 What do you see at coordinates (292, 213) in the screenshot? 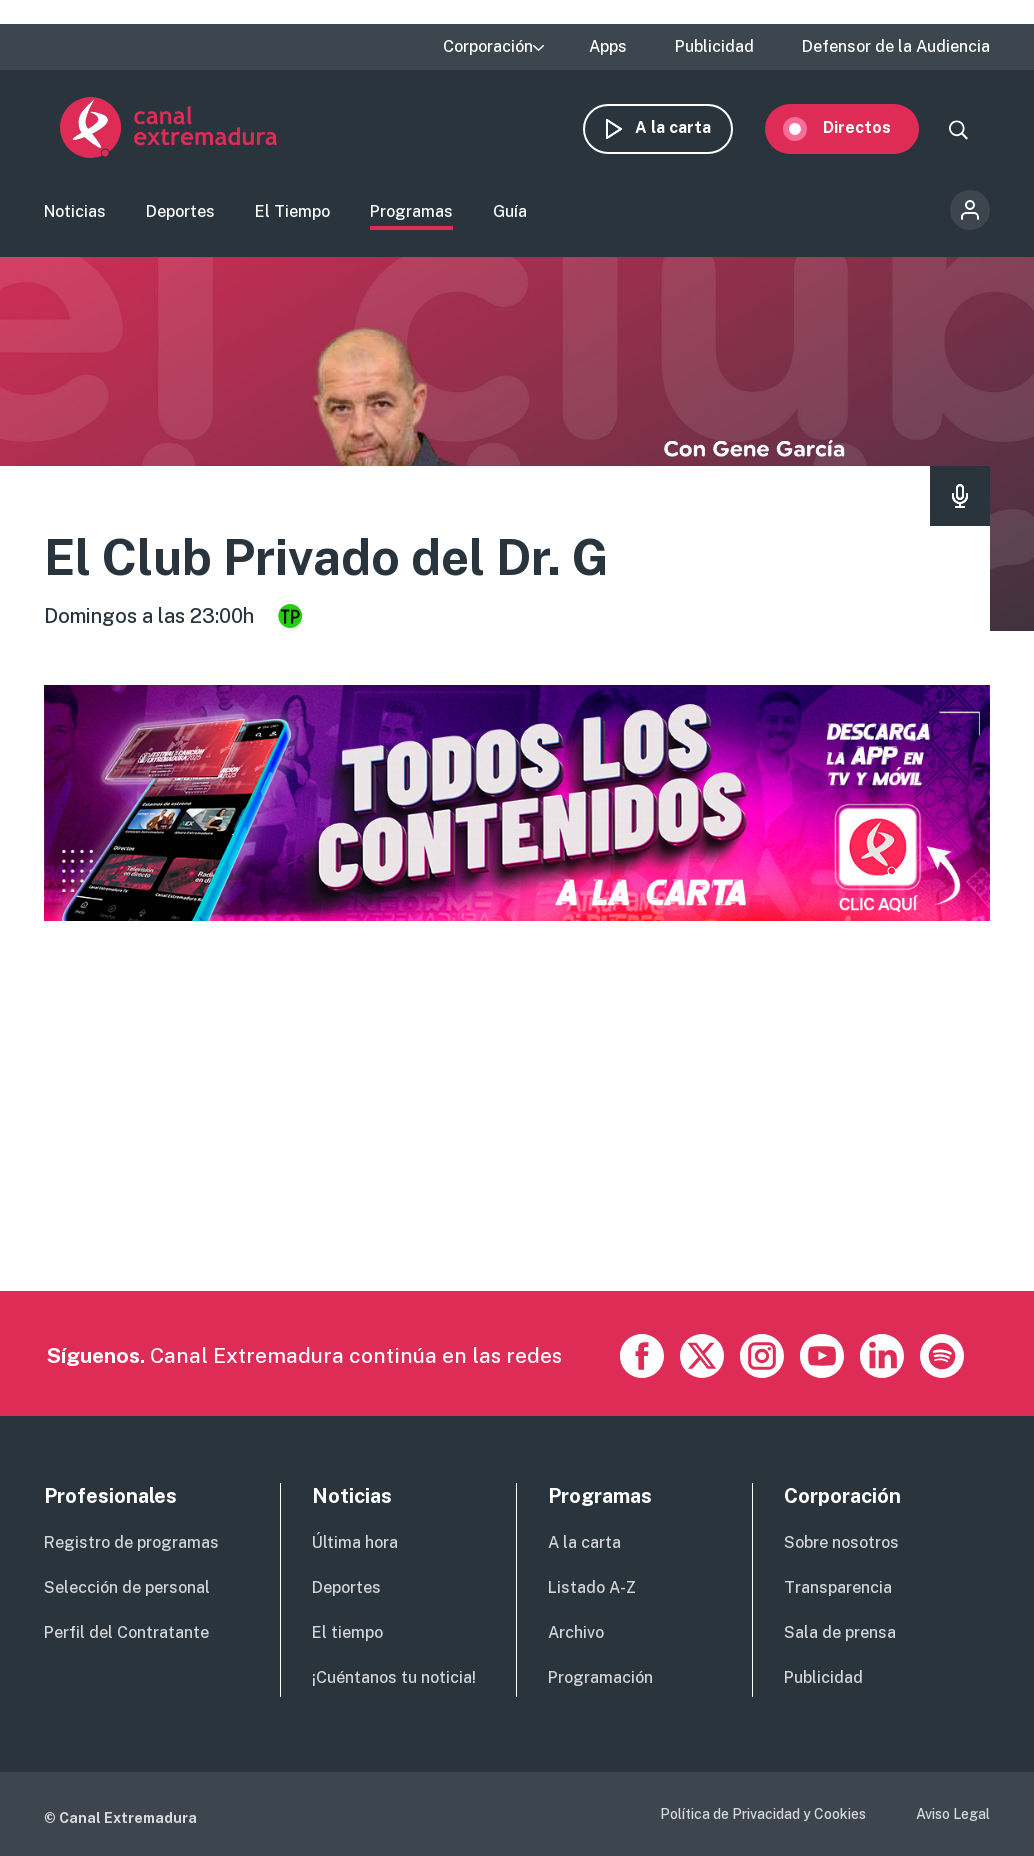
I see `El Tiempo` at bounding box center [292, 213].